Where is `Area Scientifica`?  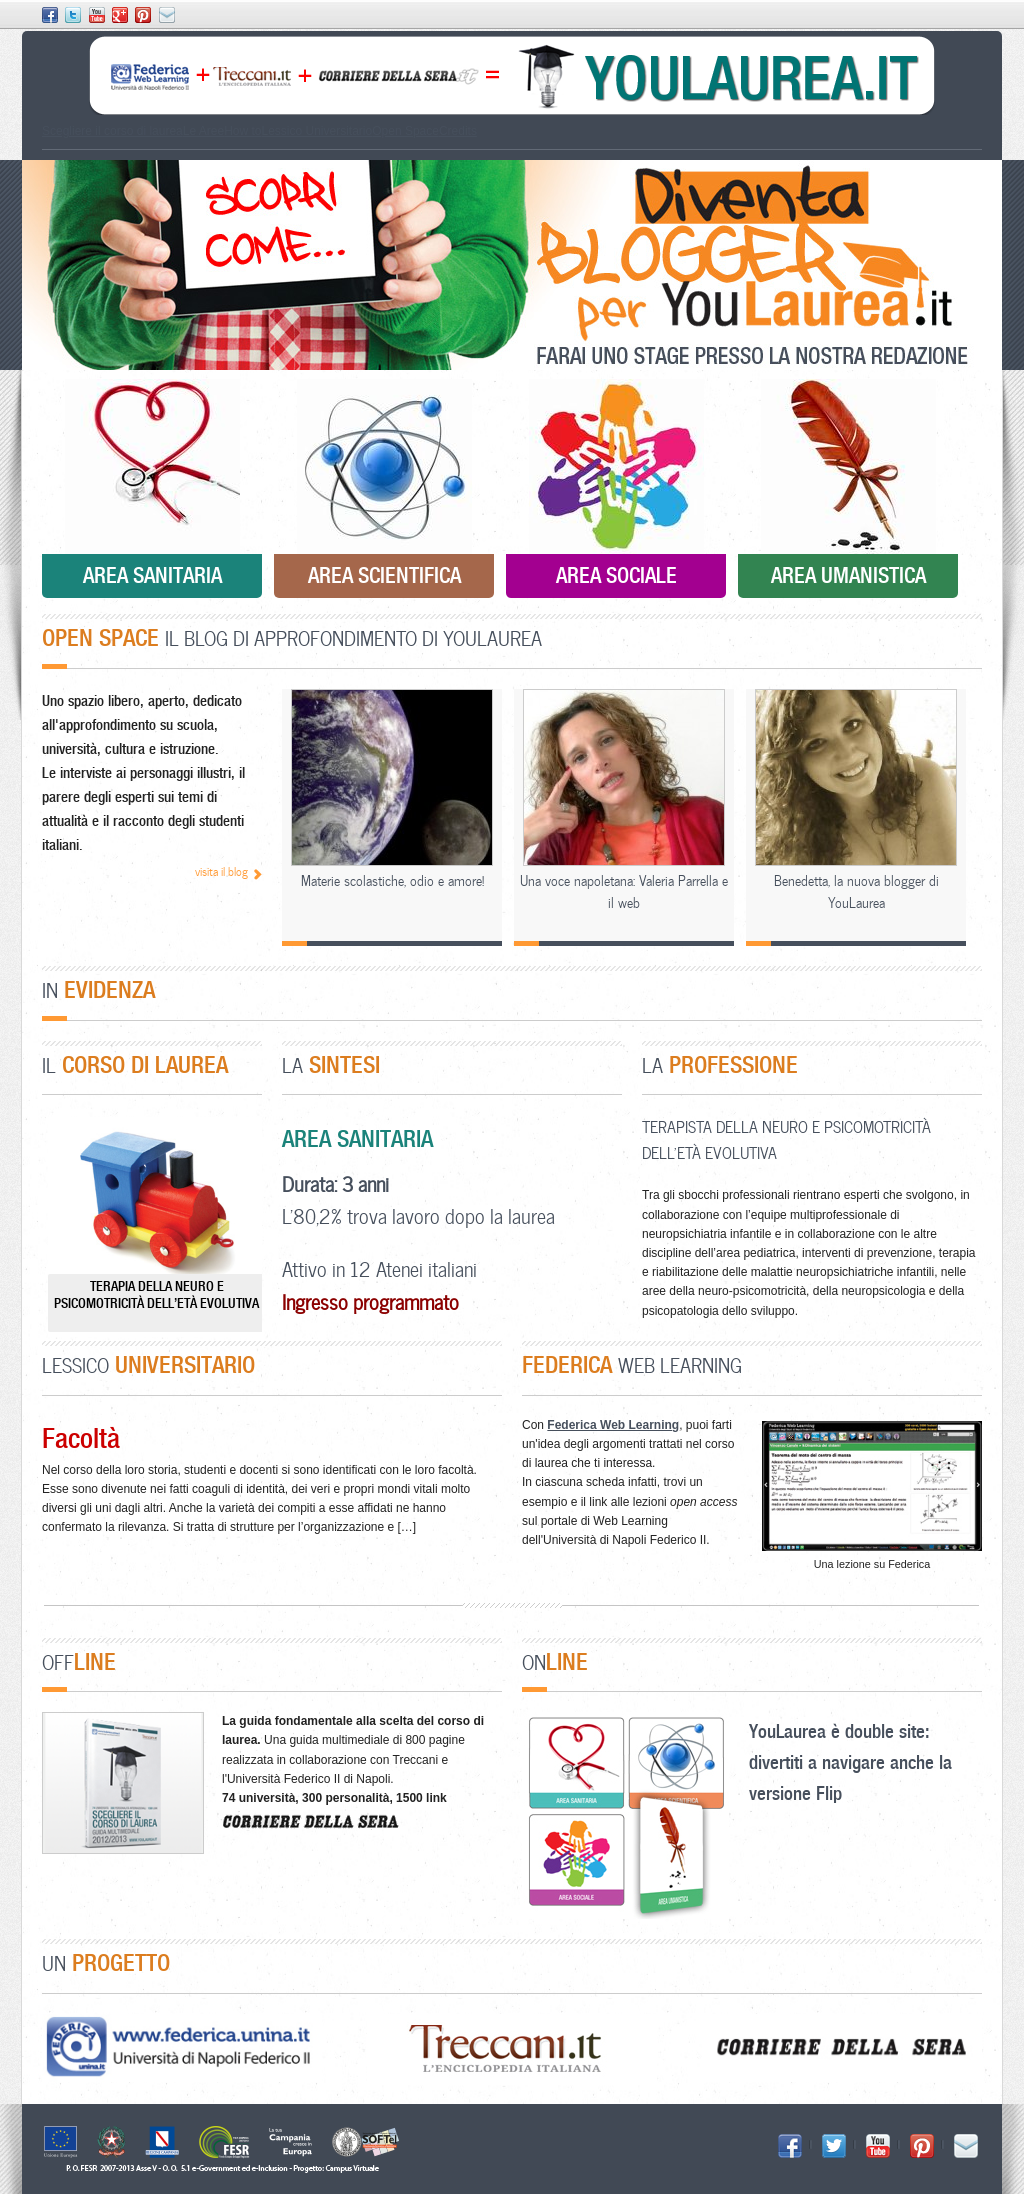
Area Scientifica is located at coordinates (384, 575).